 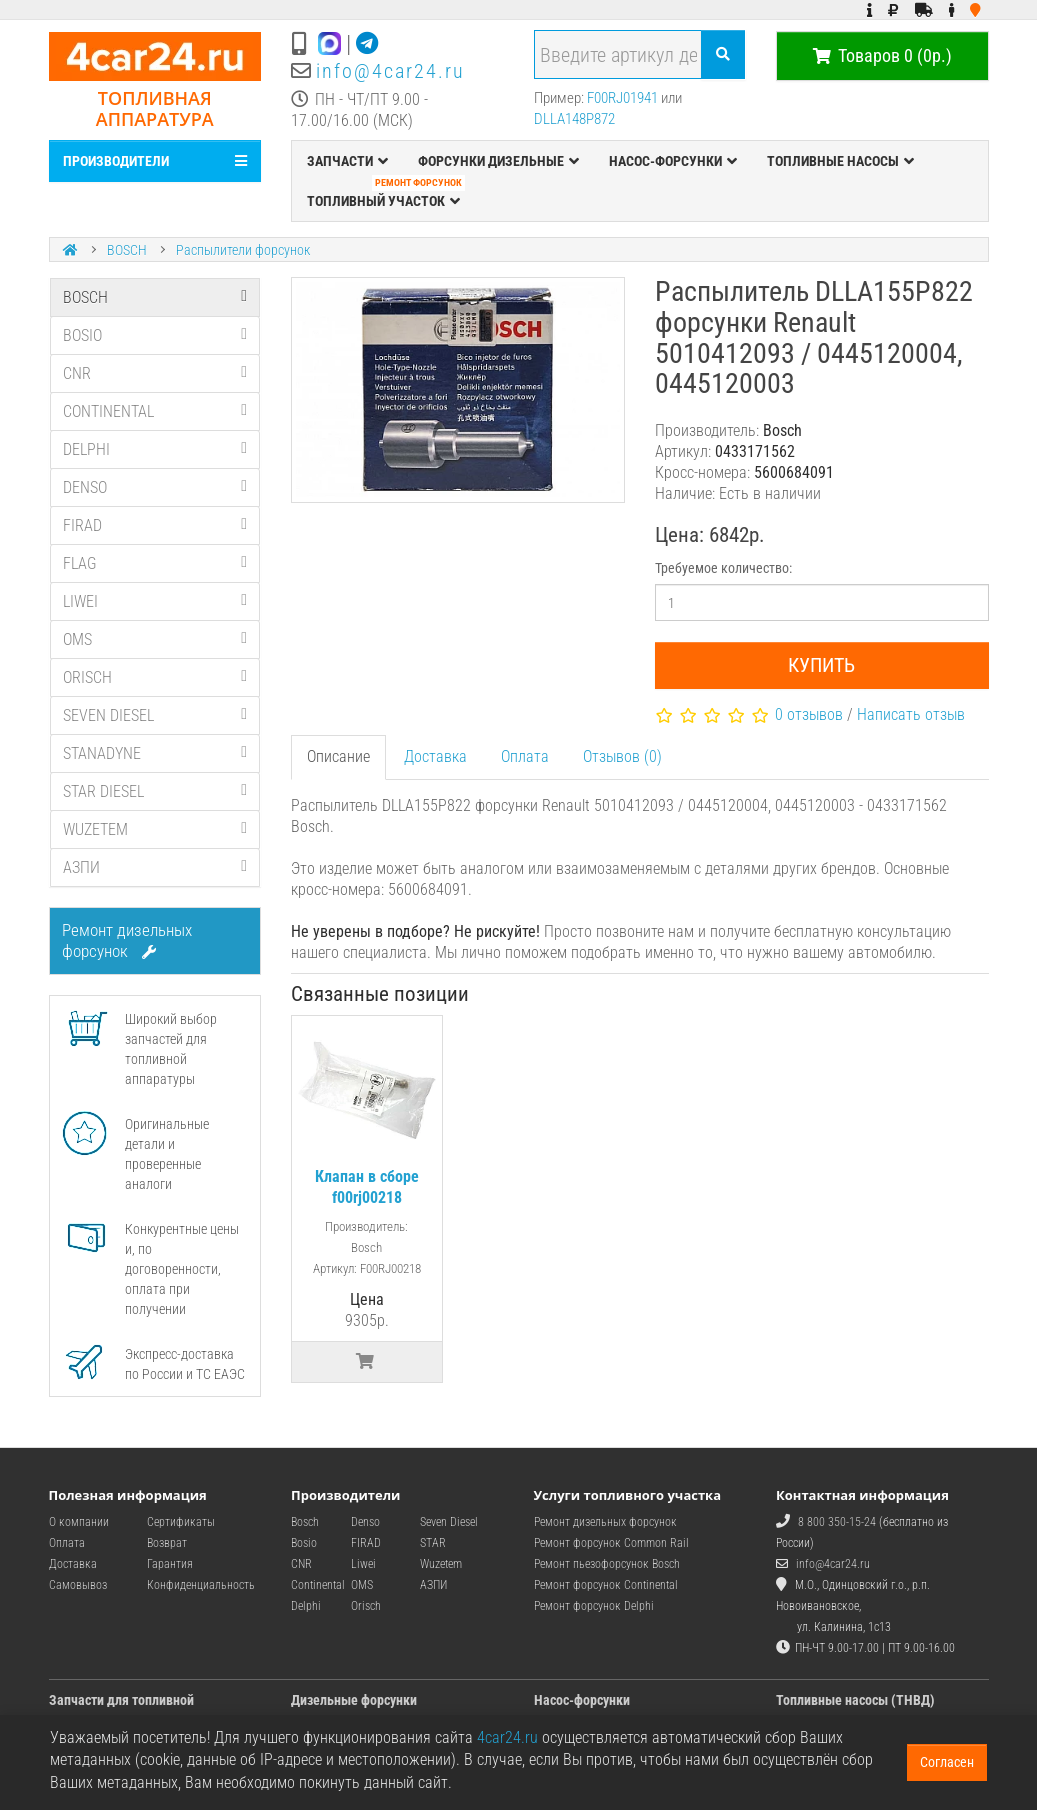 I want to click on Оплата, so click(x=525, y=756).